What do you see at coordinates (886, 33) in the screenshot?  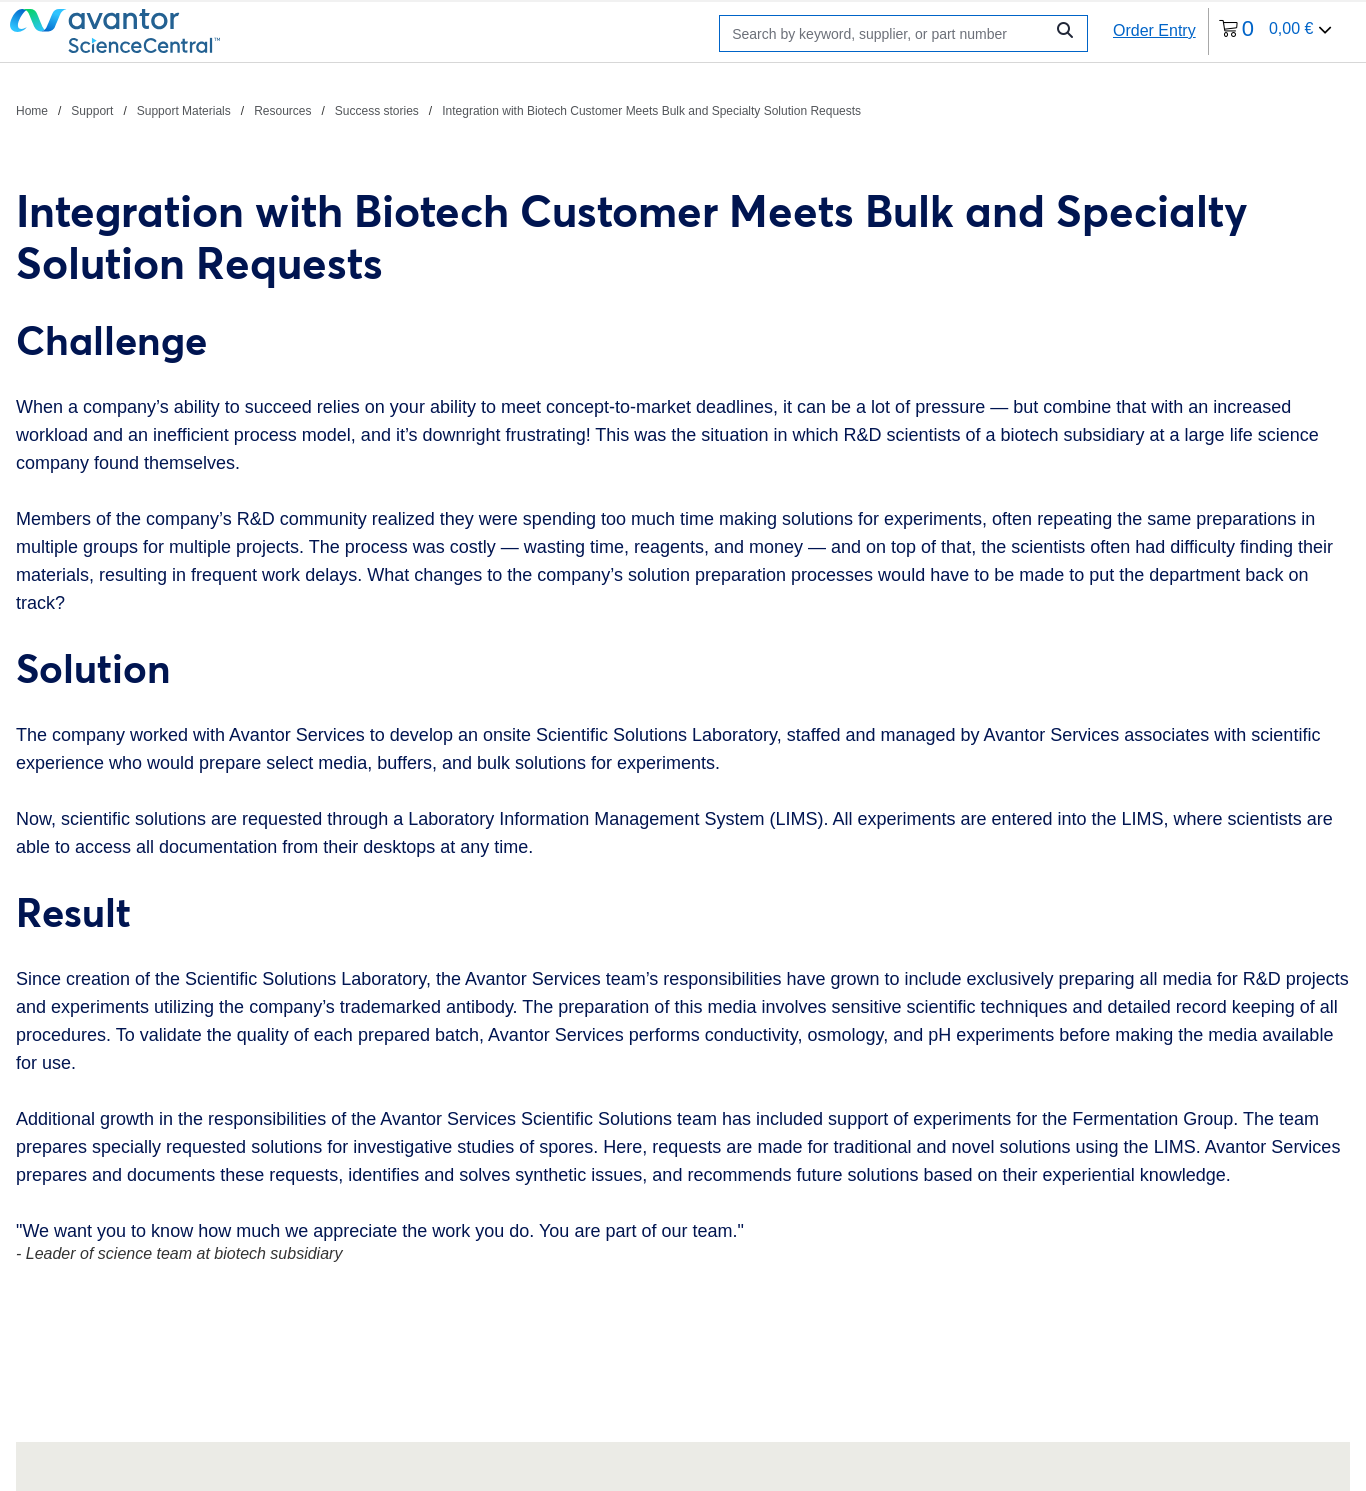 I see `[Search]` at bounding box center [886, 33].